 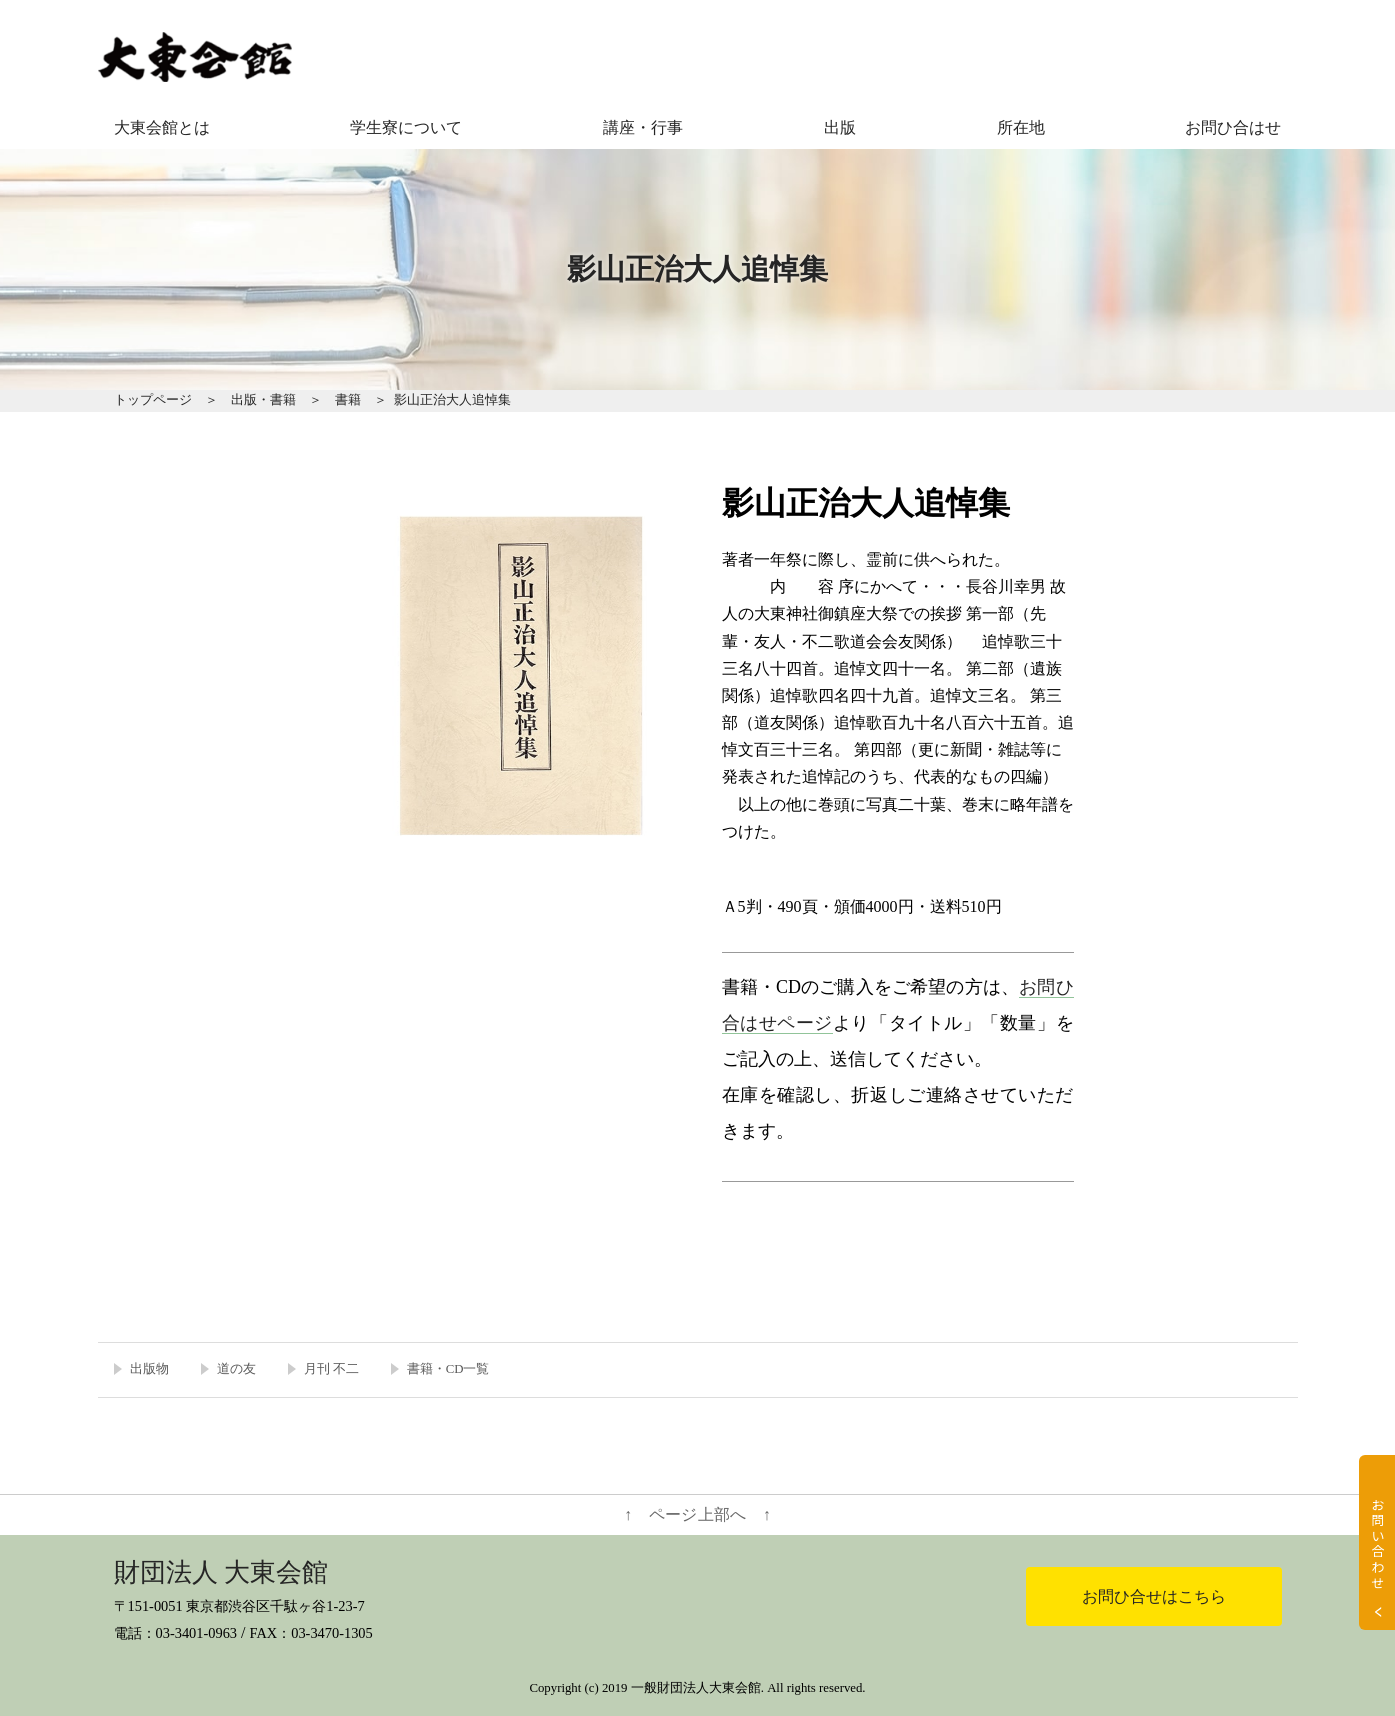 I want to click on 出版・書籍, so click(x=263, y=400).